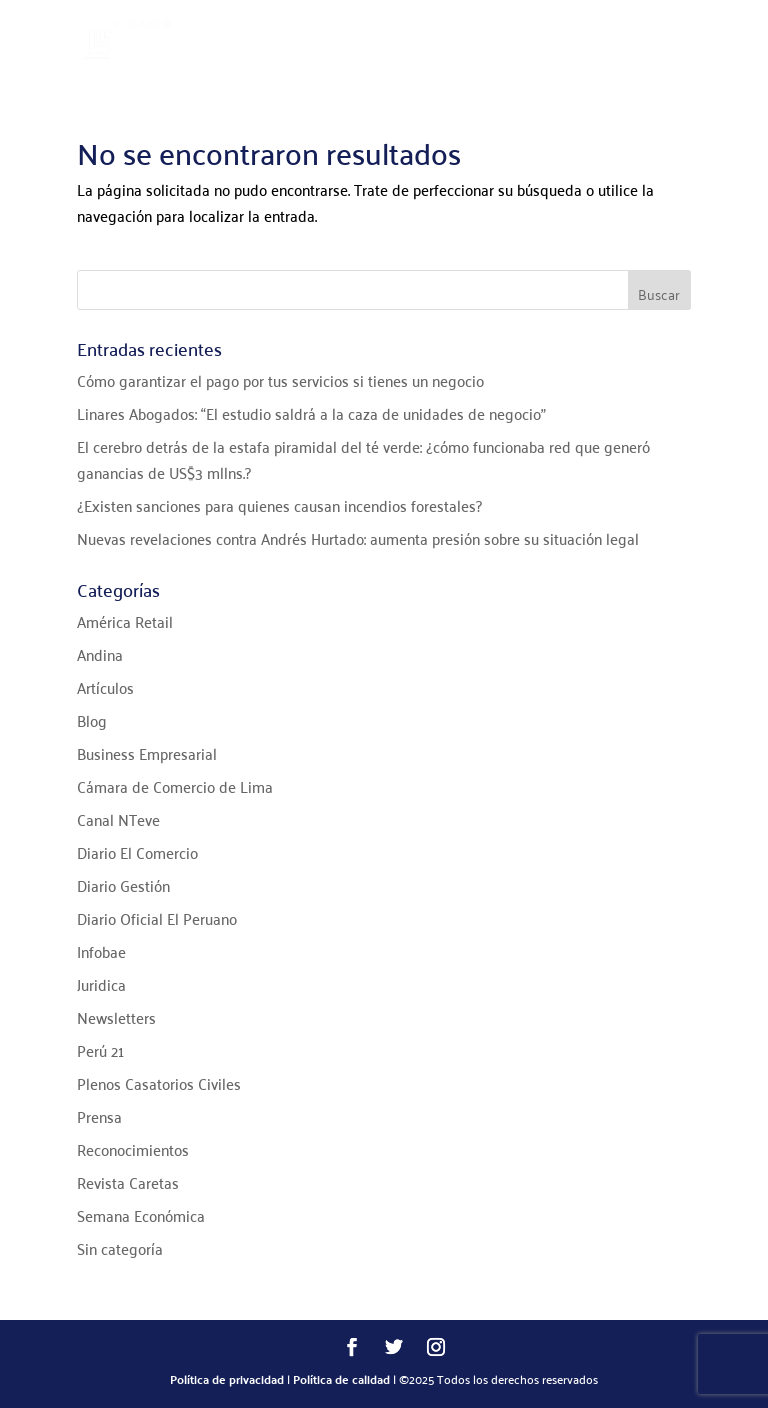 The image size is (768, 1408). Describe the element at coordinates (159, 1083) in the screenshot. I see `Plenos Casatorios Civiles` at that location.